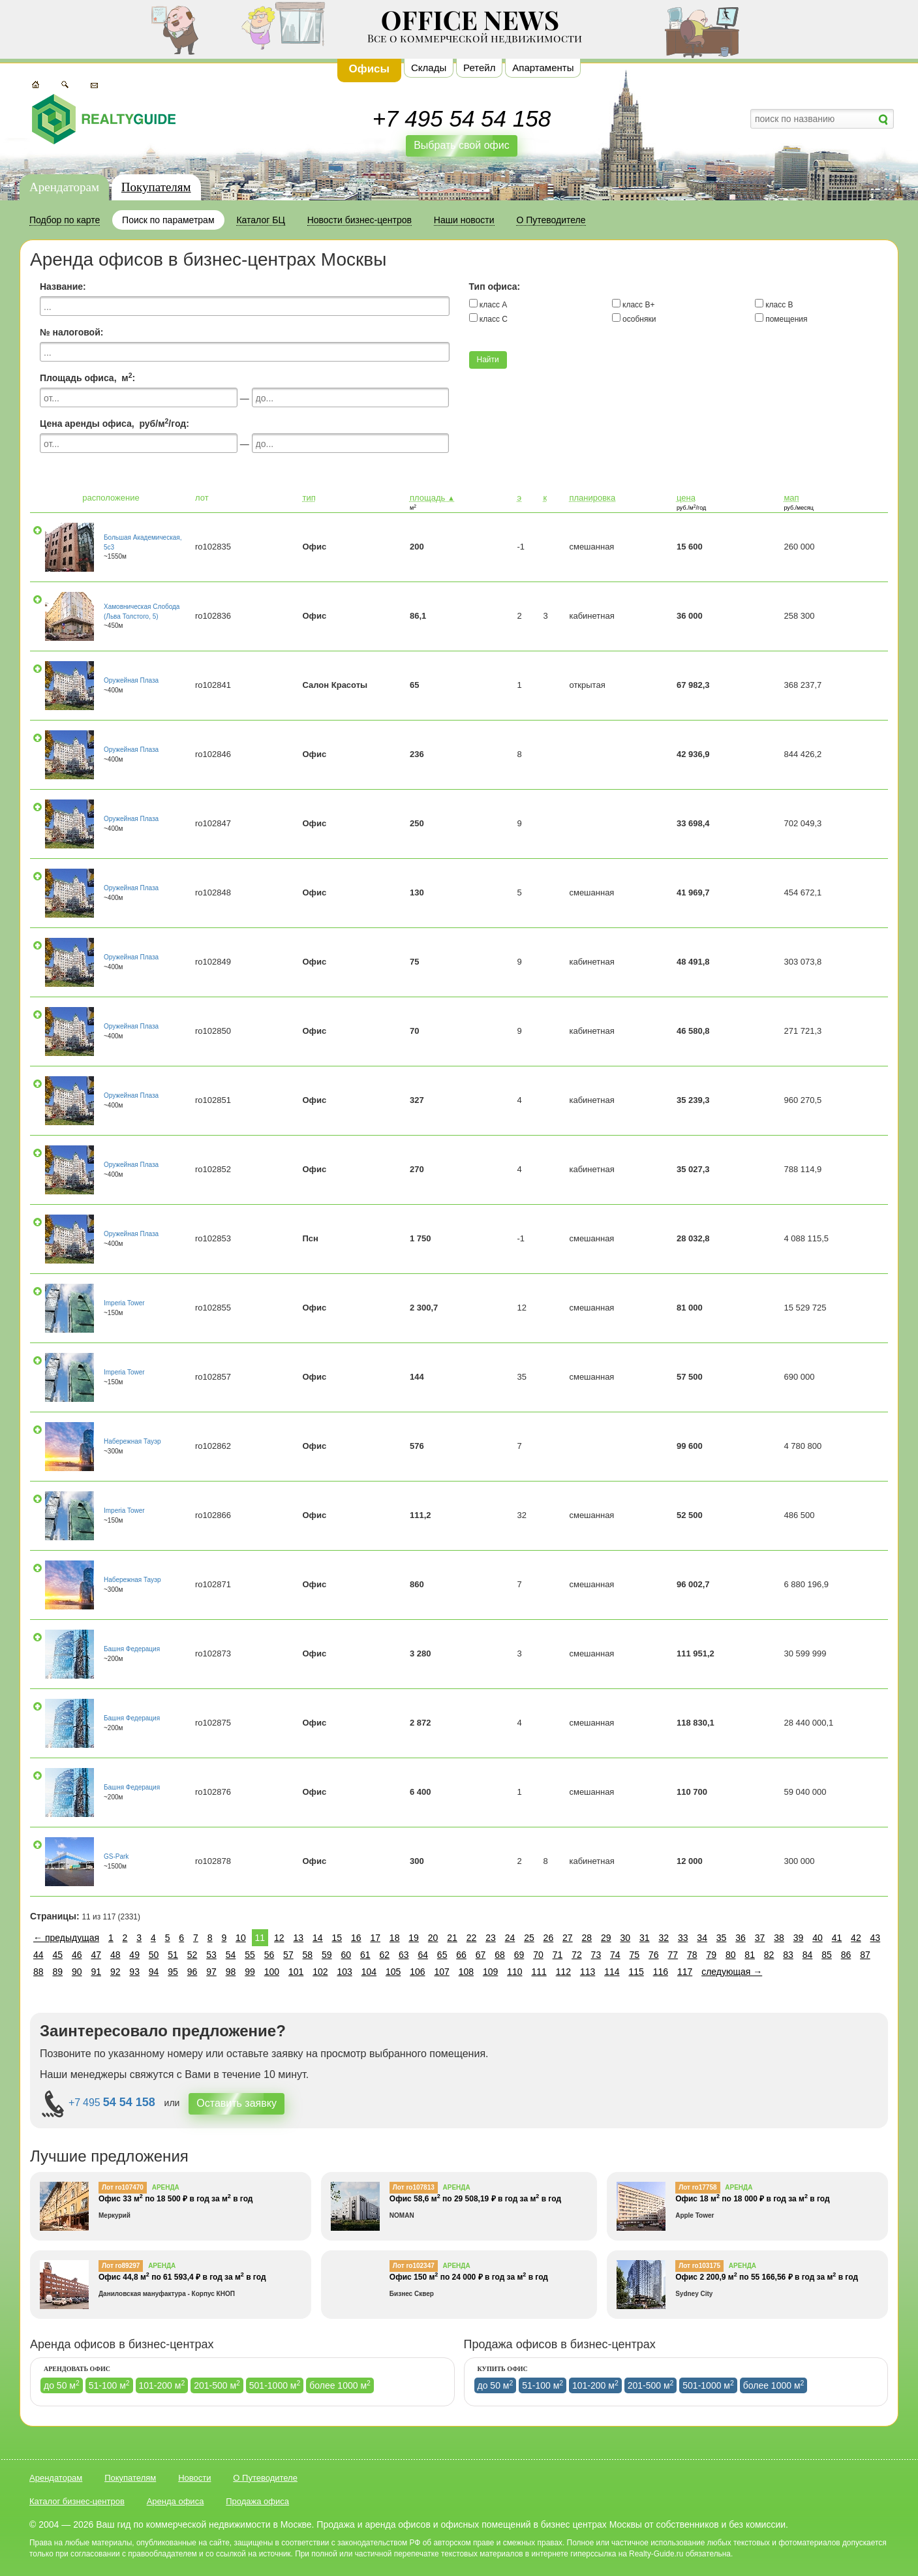 This screenshot has width=918, height=2576. What do you see at coordinates (192, 1971) in the screenshot?
I see `96` at bounding box center [192, 1971].